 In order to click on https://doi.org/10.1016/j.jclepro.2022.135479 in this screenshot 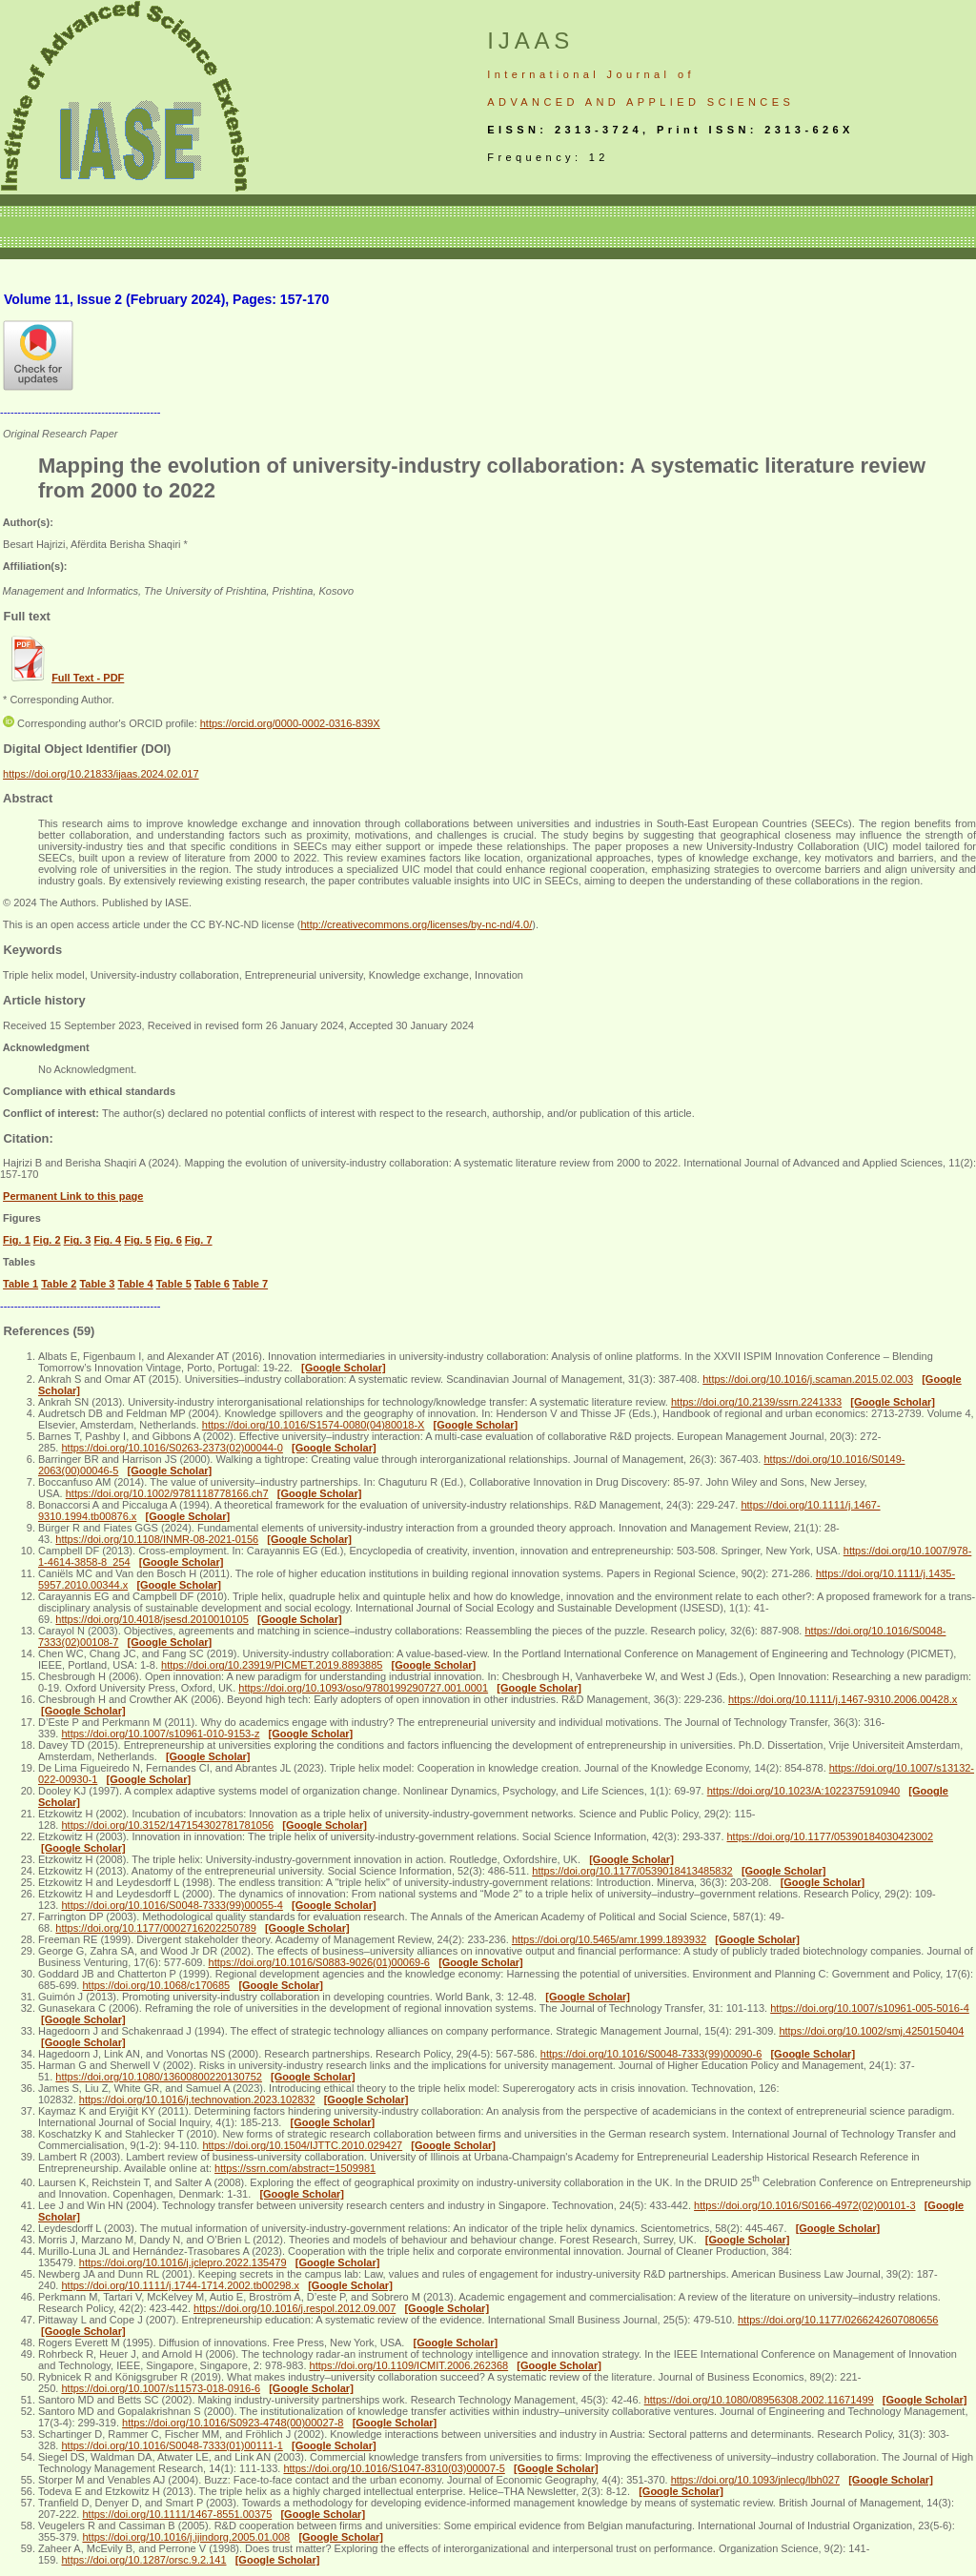, I will do `click(183, 2262)`.